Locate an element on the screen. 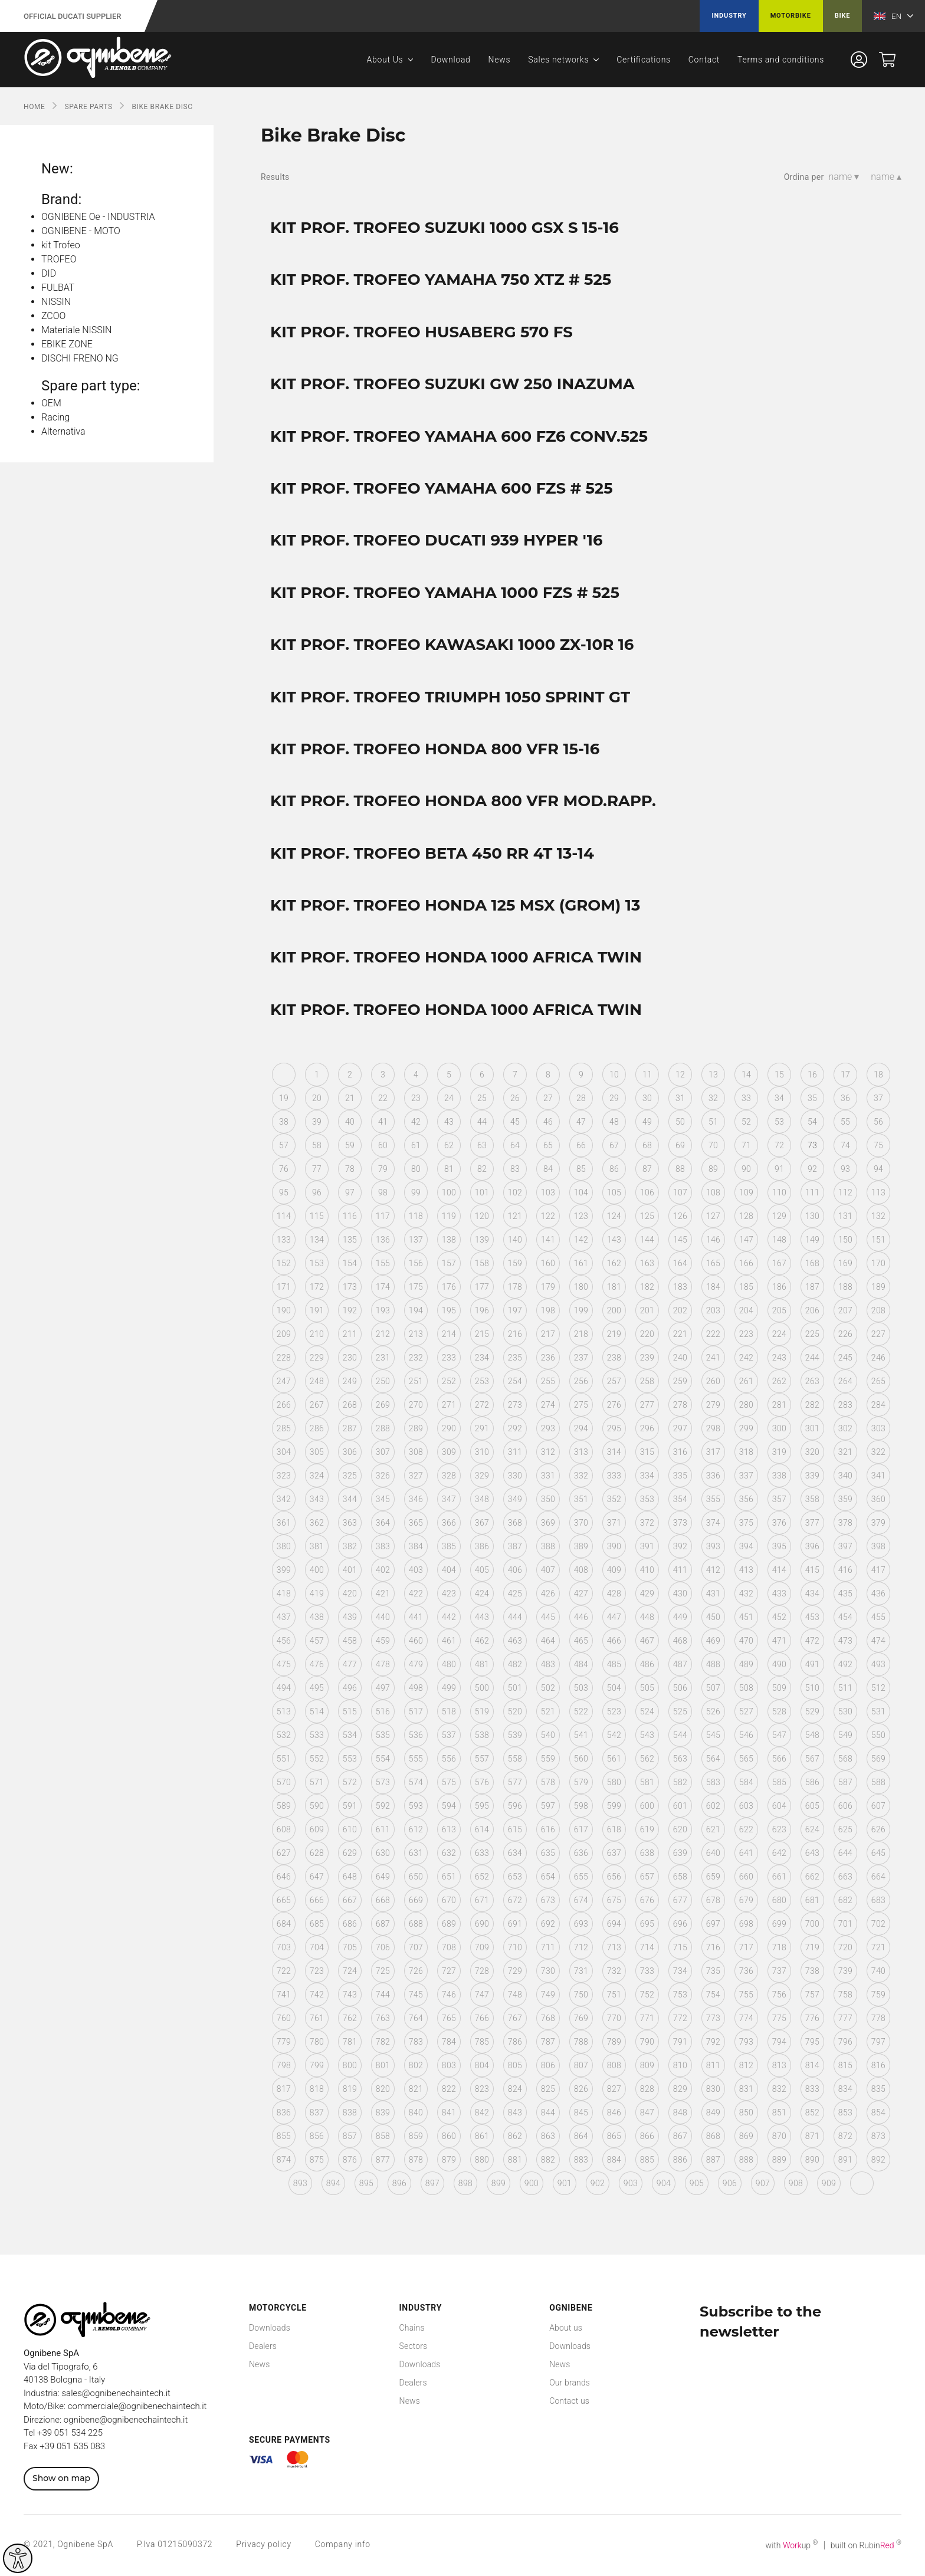 This screenshot has width=925, height=2576. 756 is located at coordinates (779, 1994).